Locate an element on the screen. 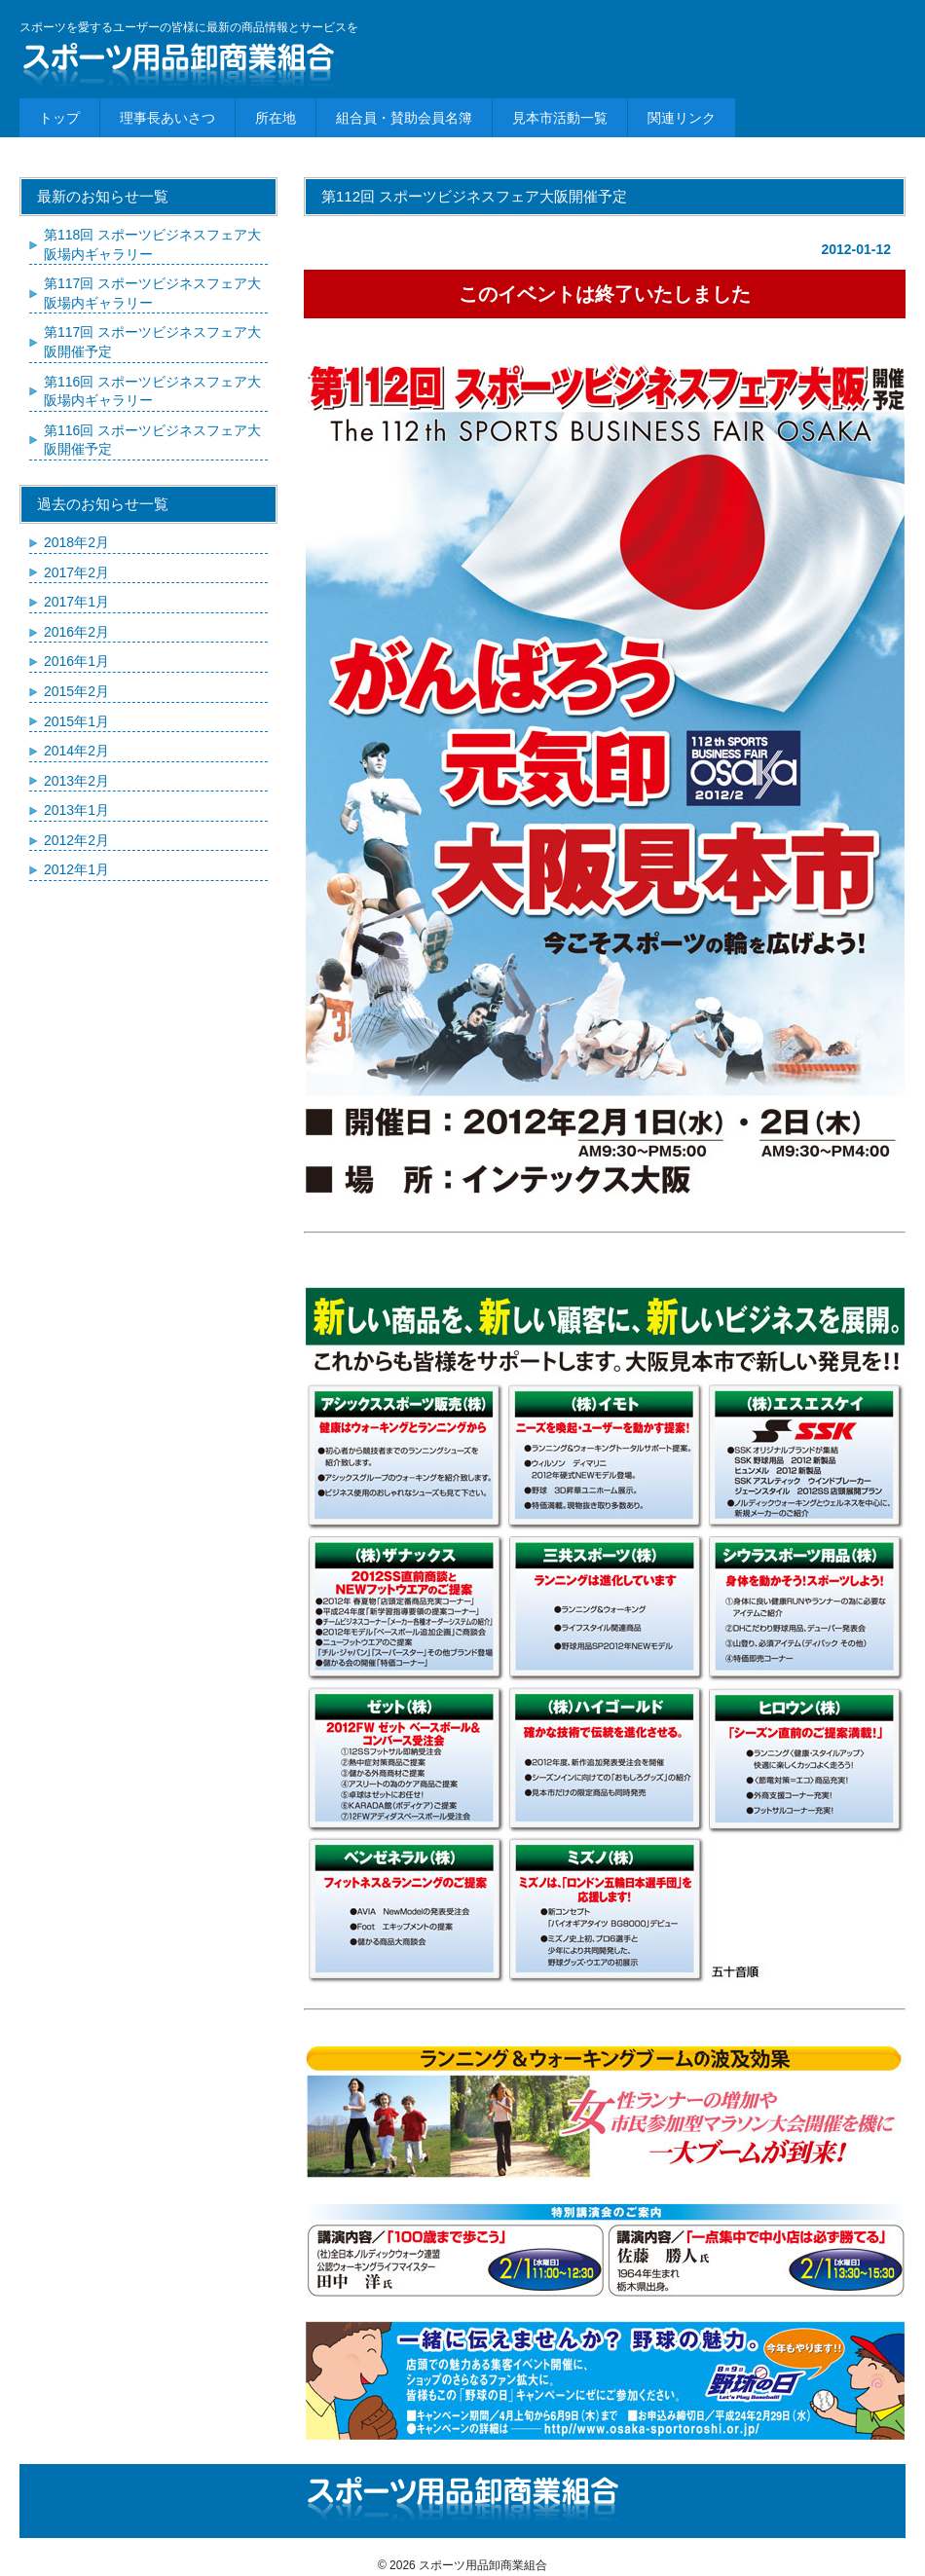 This screenshot has width=925, height=2576. 2015年1月 is located at coordinates (76, 721).